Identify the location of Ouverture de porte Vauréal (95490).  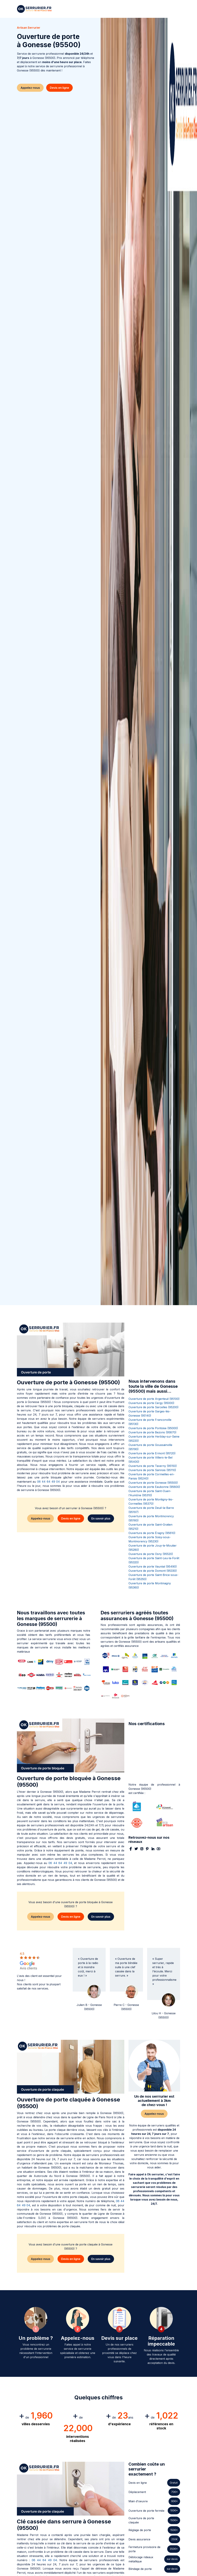
(152, 1566).